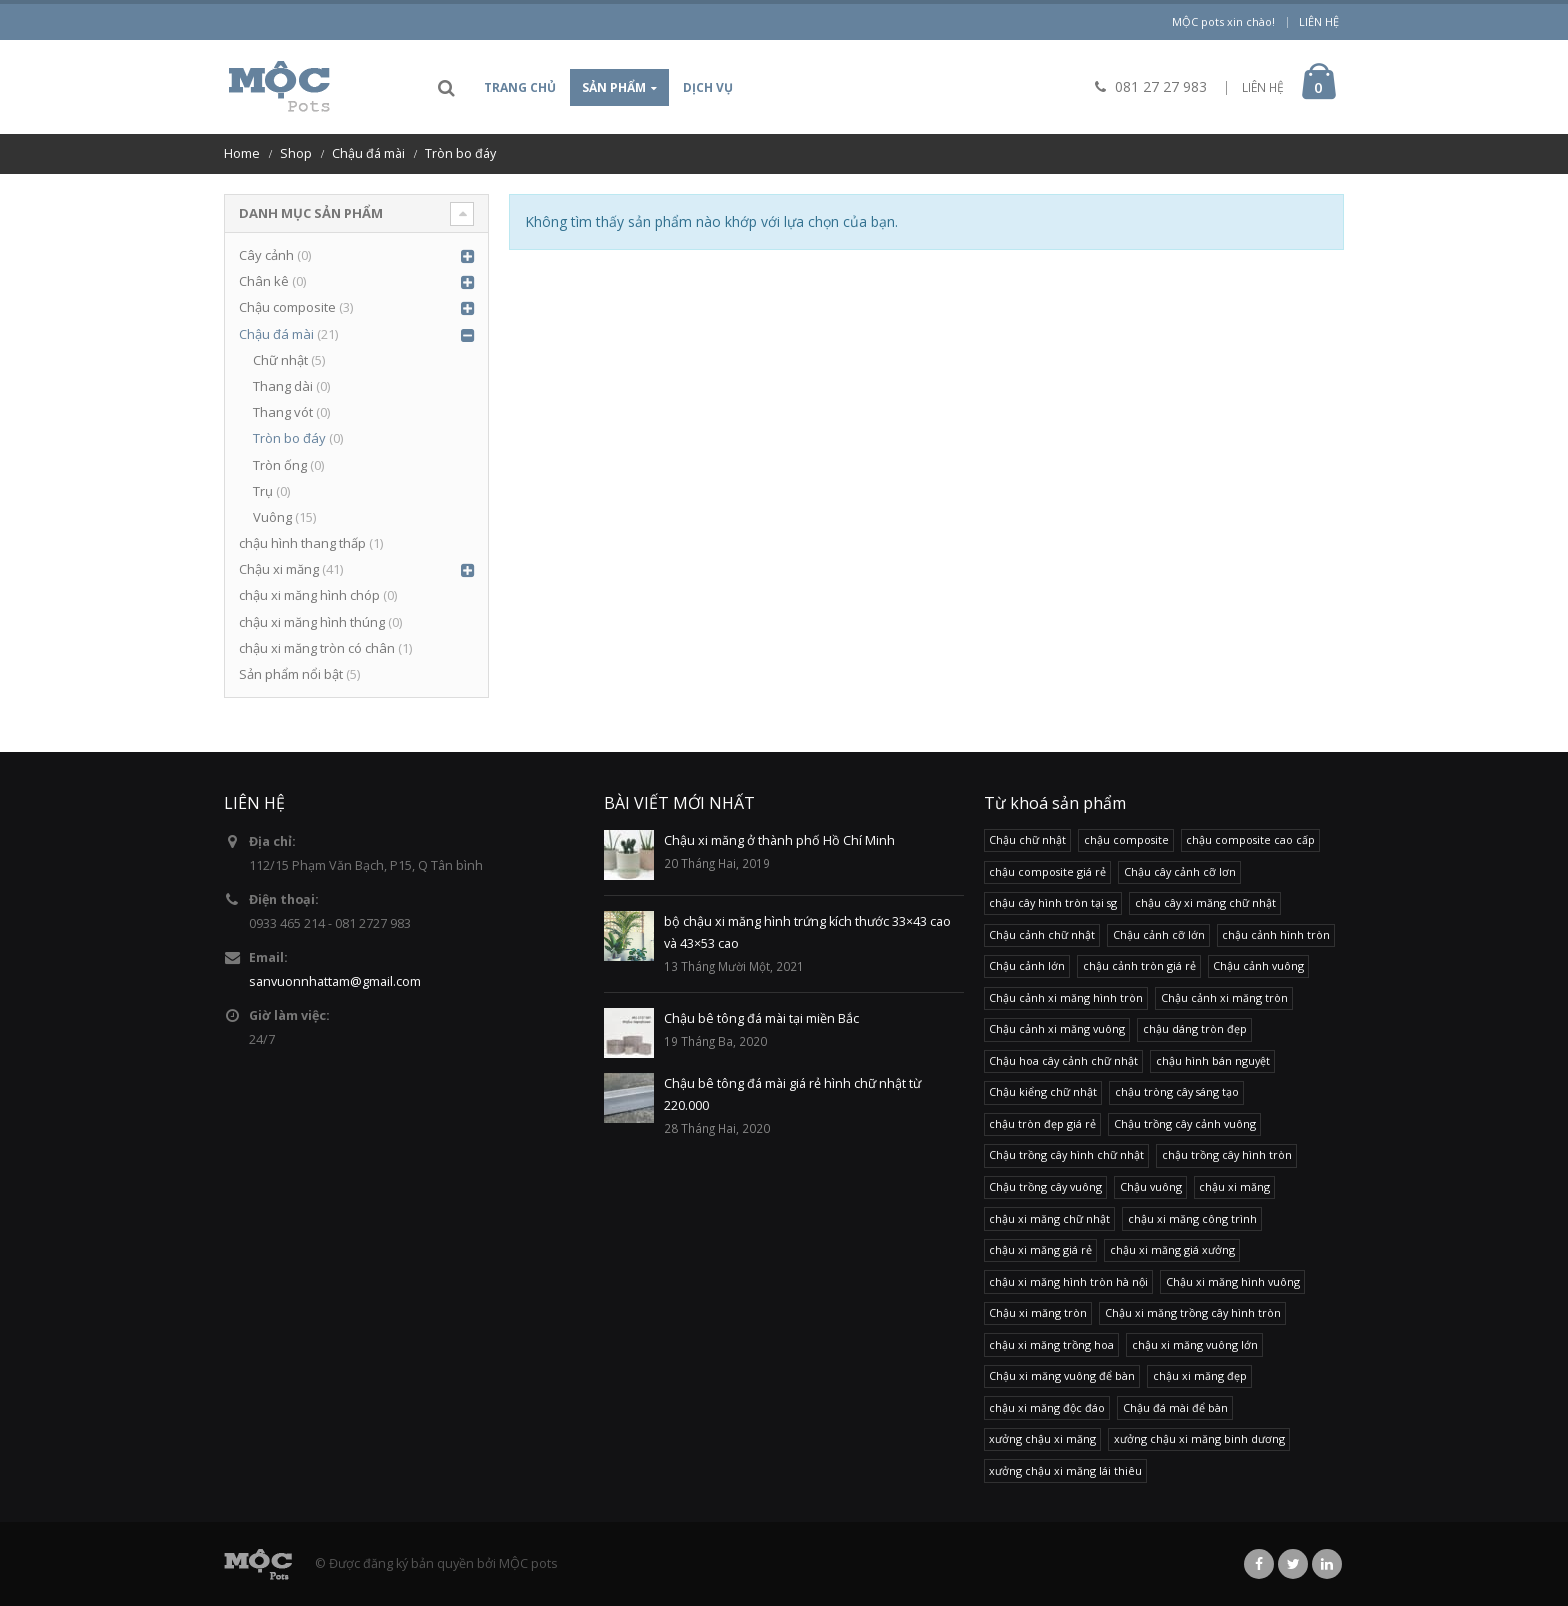 This screenshot has width=1568, height=1606. I want to click on Chậu đá mài để bàn, so click(1175, 1407).